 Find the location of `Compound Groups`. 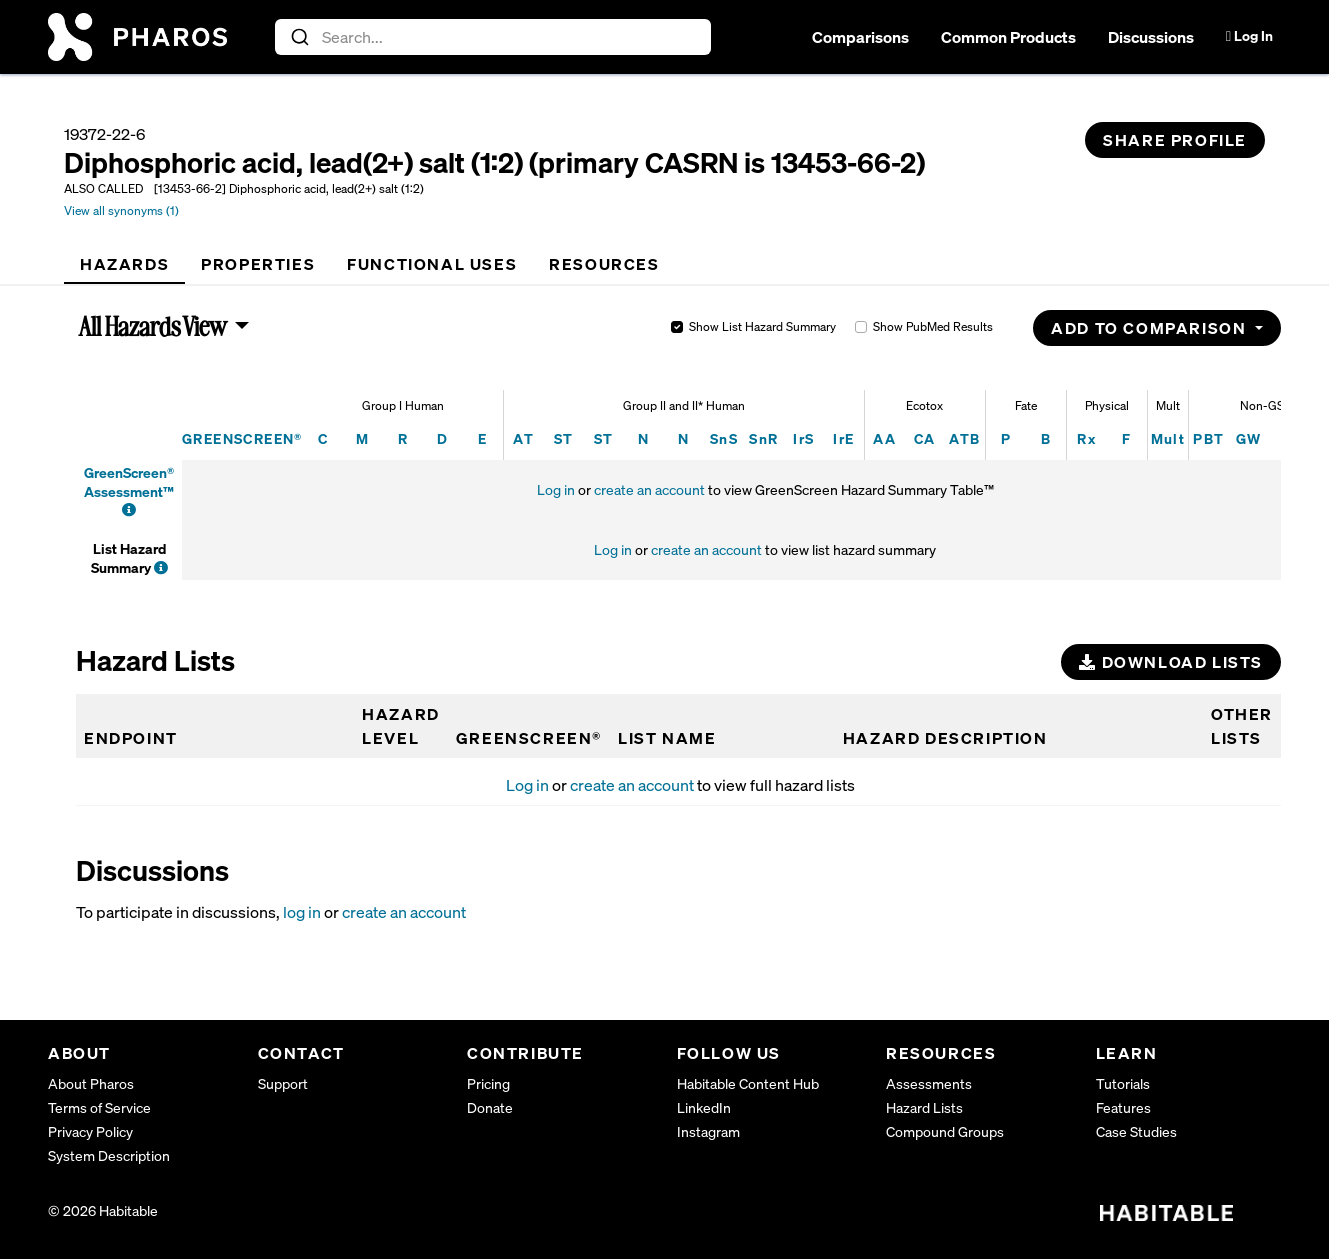

Compound Groups is located at coordinates (945, 1131).